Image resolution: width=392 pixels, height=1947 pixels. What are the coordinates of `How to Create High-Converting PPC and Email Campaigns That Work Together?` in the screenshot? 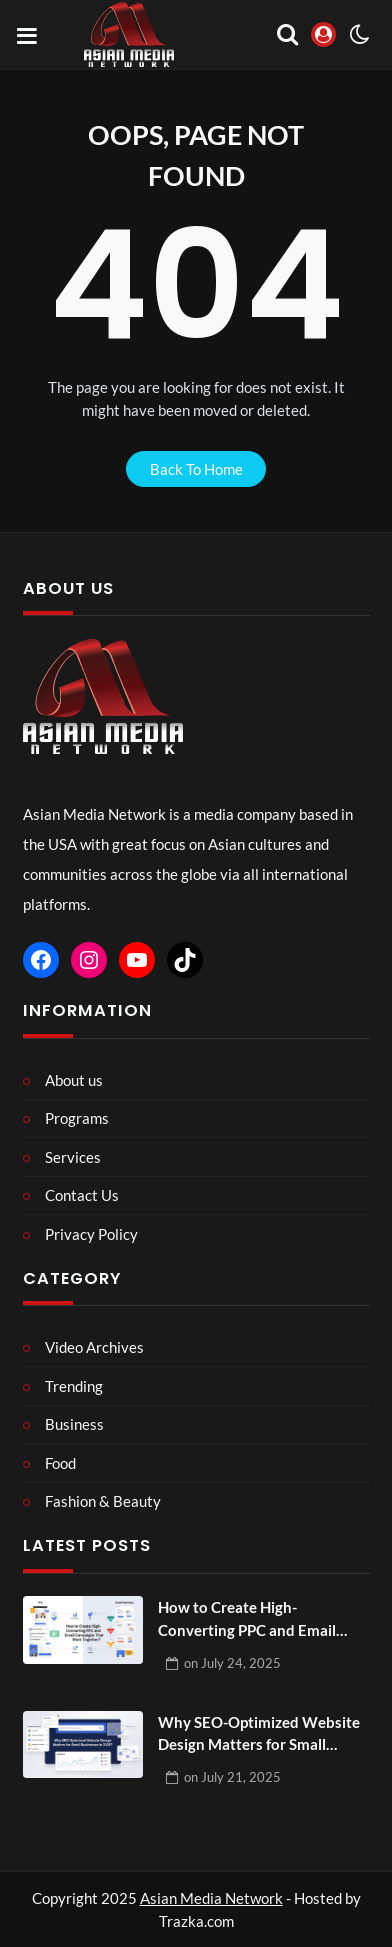 It's located at (247, 1619).